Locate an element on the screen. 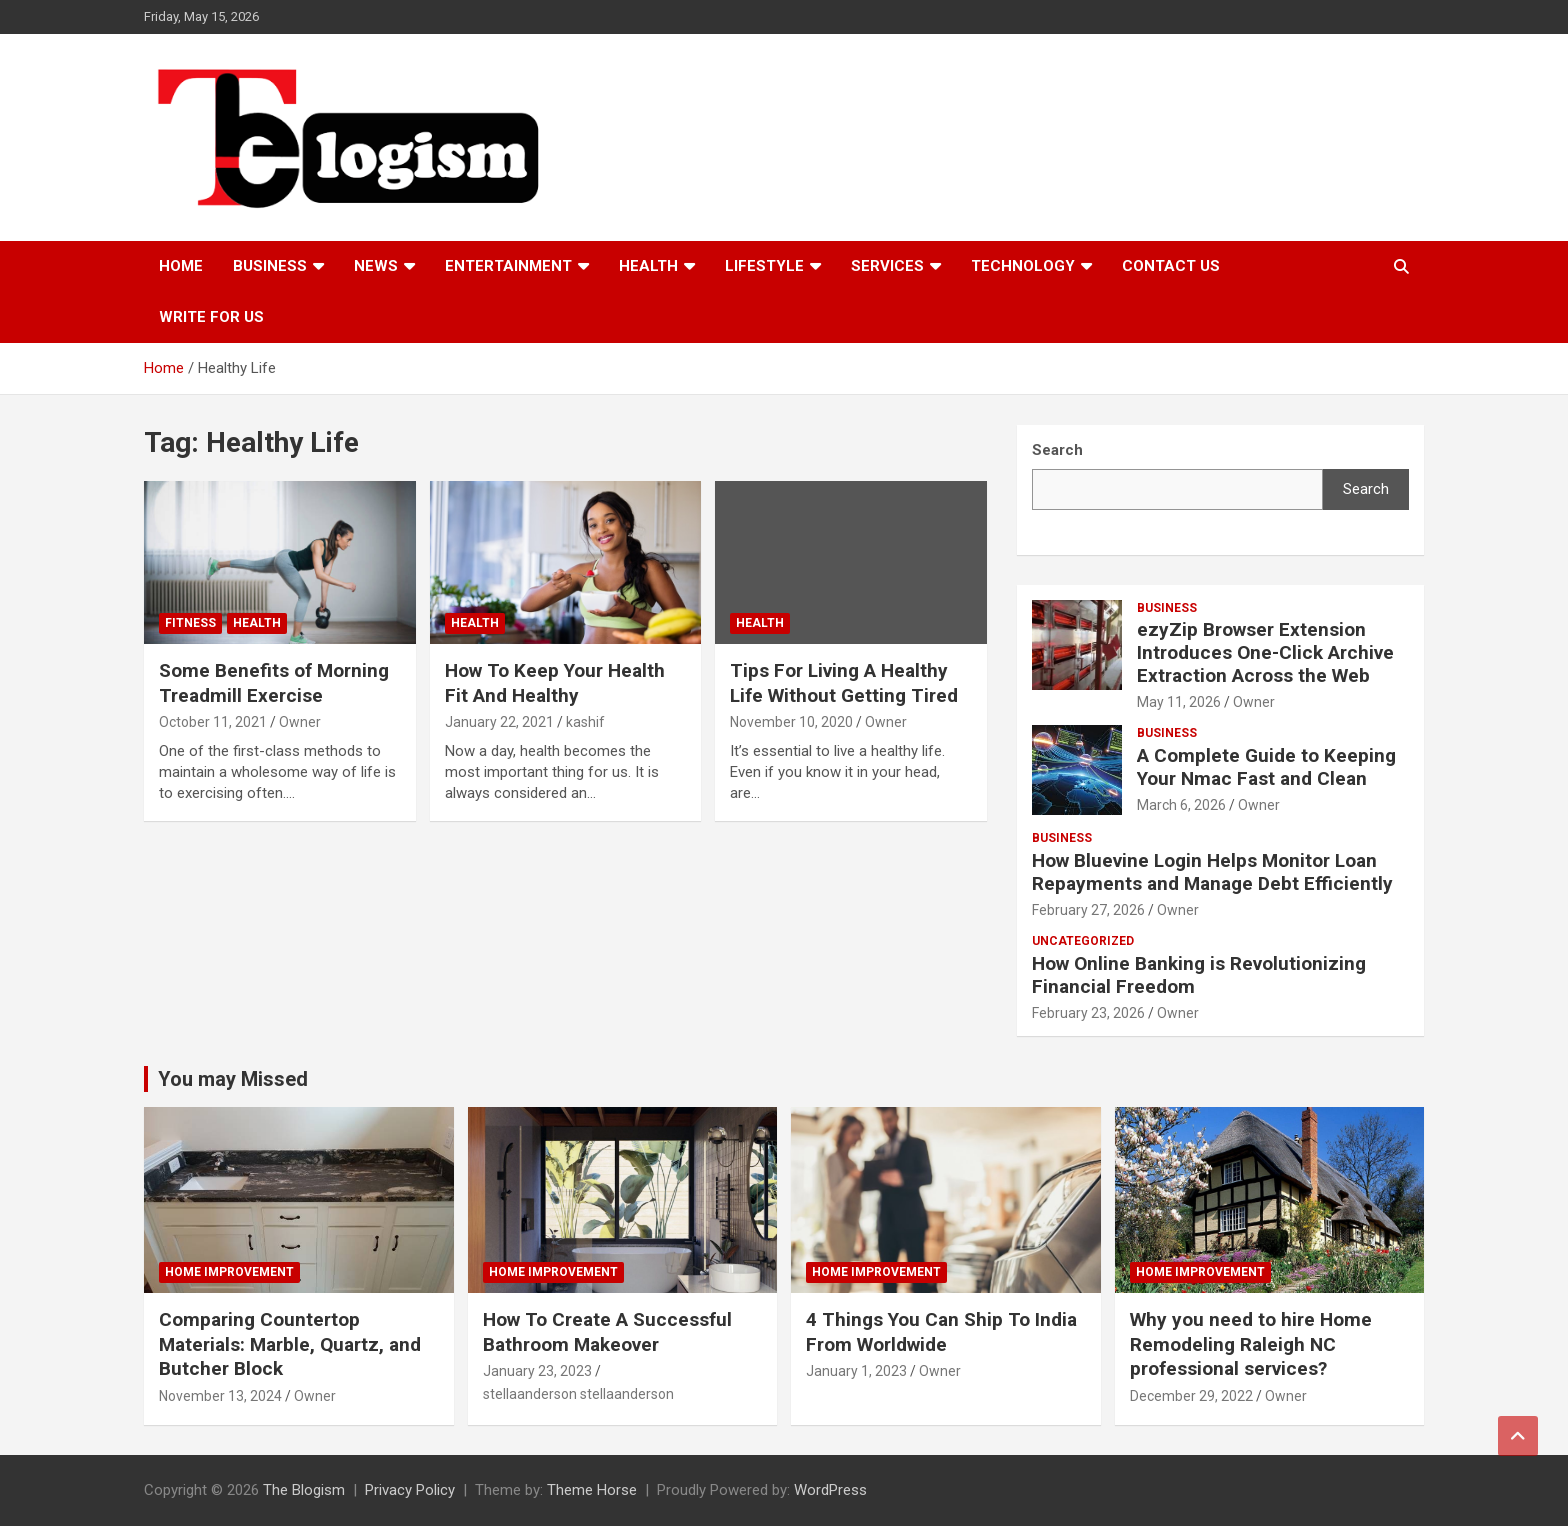 The image size is (1568, 1526). stellaanderson stellaanderson is located at coordinates (578, 1394).